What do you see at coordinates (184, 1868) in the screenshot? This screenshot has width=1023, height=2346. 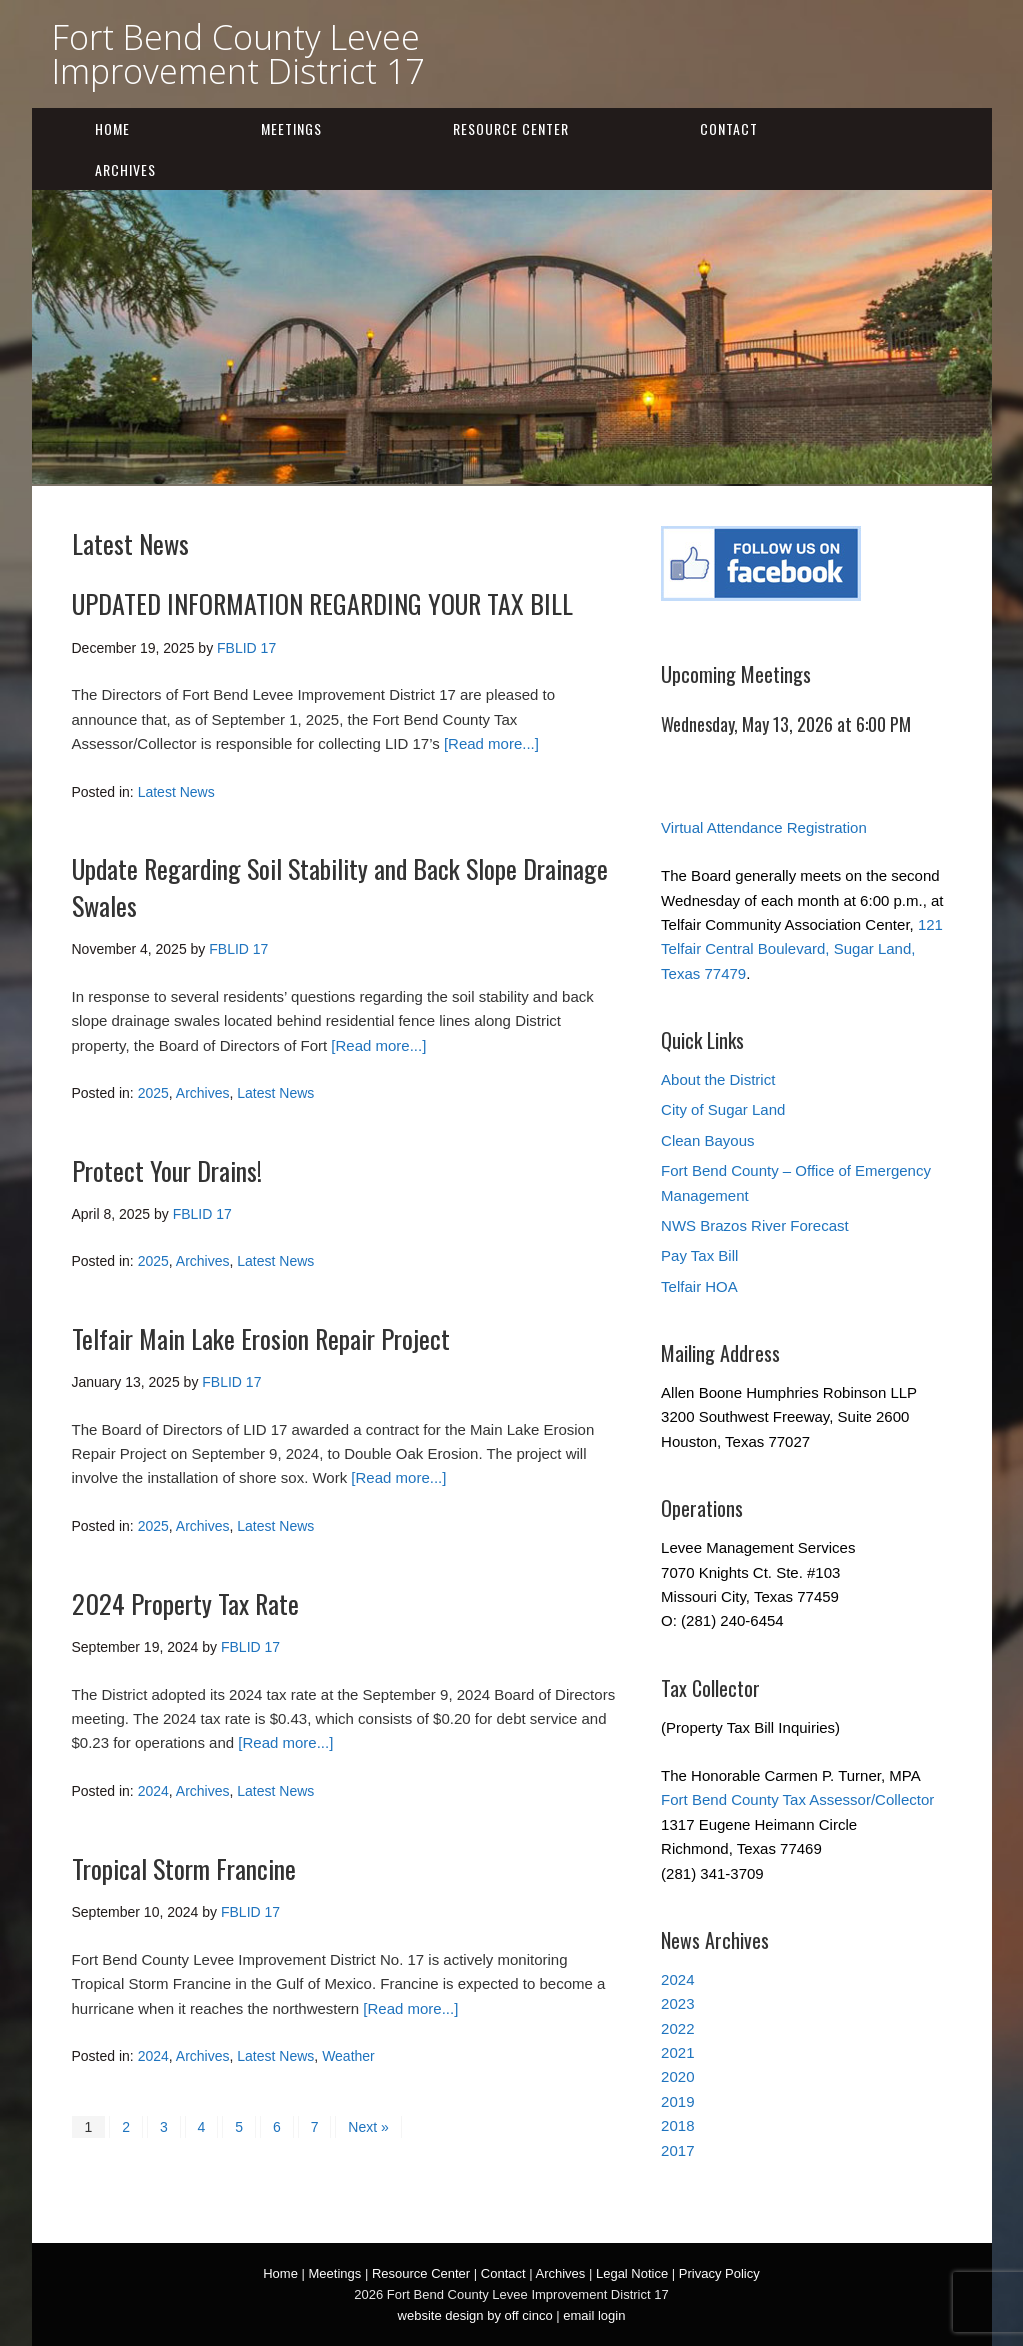 I see `Tropical Storm Francine` at bounding box center [184, 1868].